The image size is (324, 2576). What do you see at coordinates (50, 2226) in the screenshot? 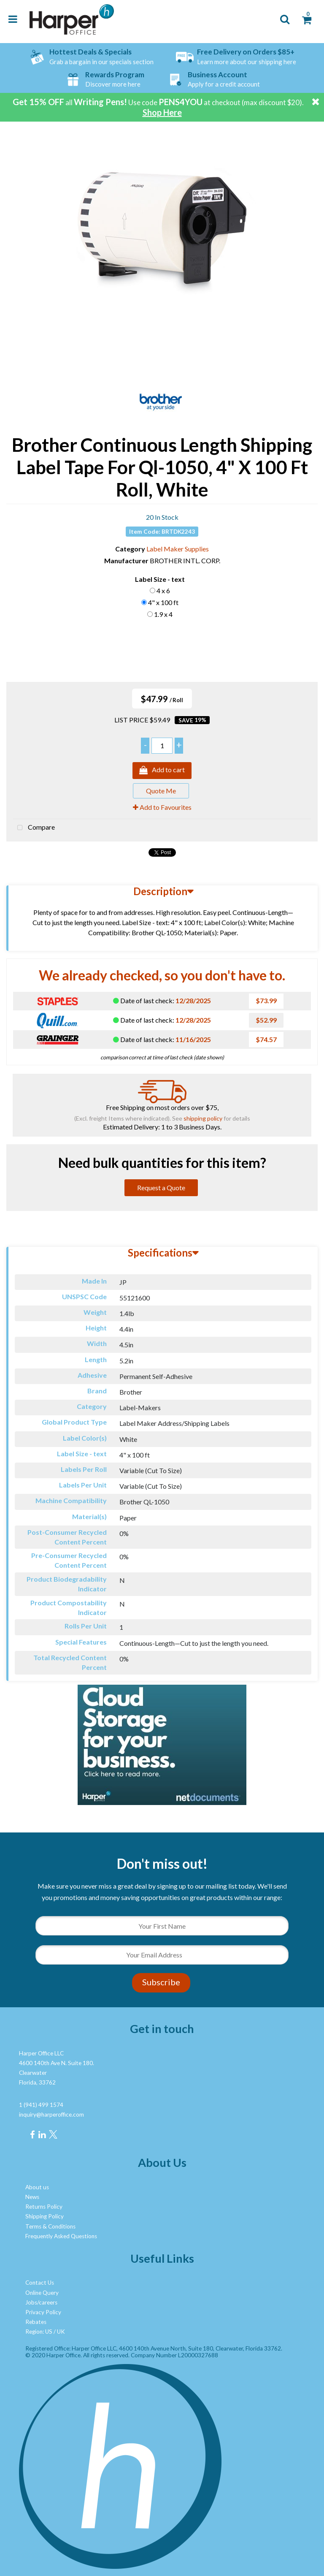
I see `Terms & Conditions` at bounding box center [50, 2226].